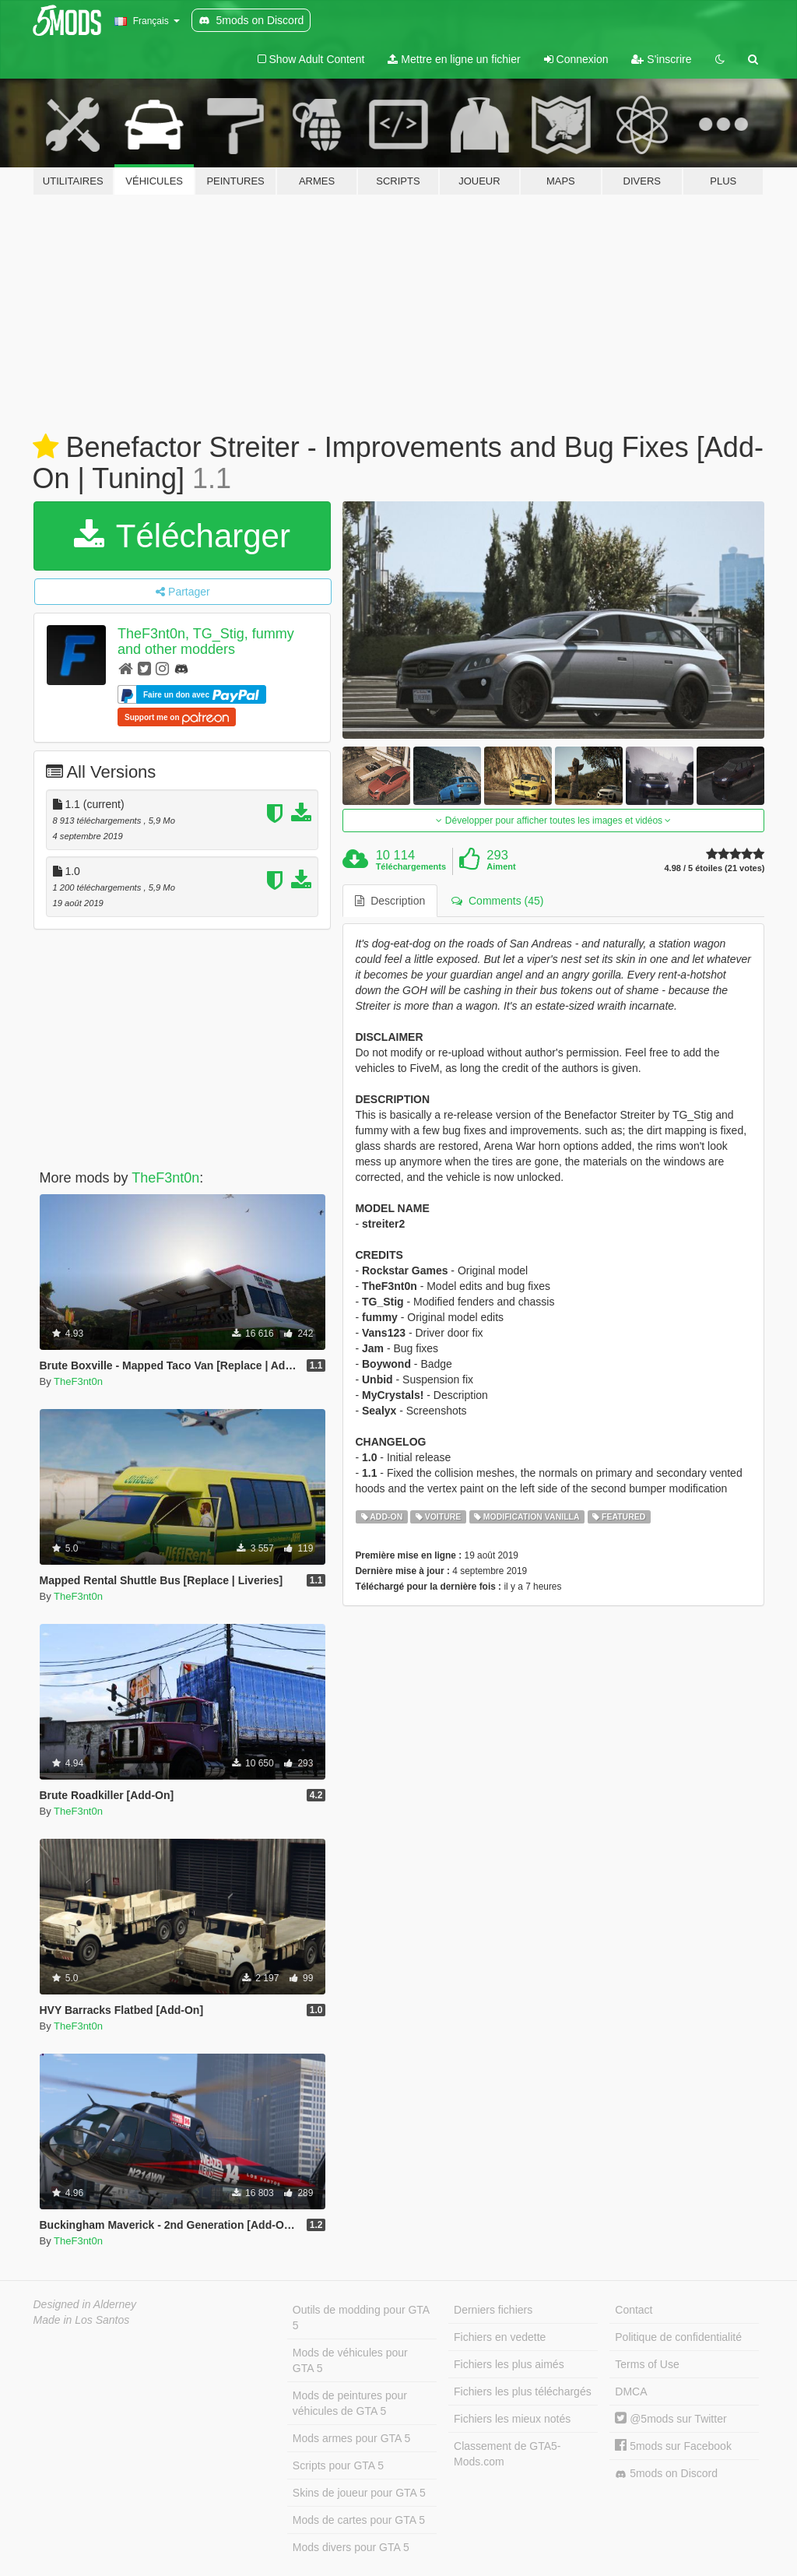 This screenshot has height=2576, width=797. I want to click on 5mods on Discord, so click(666, 2473).